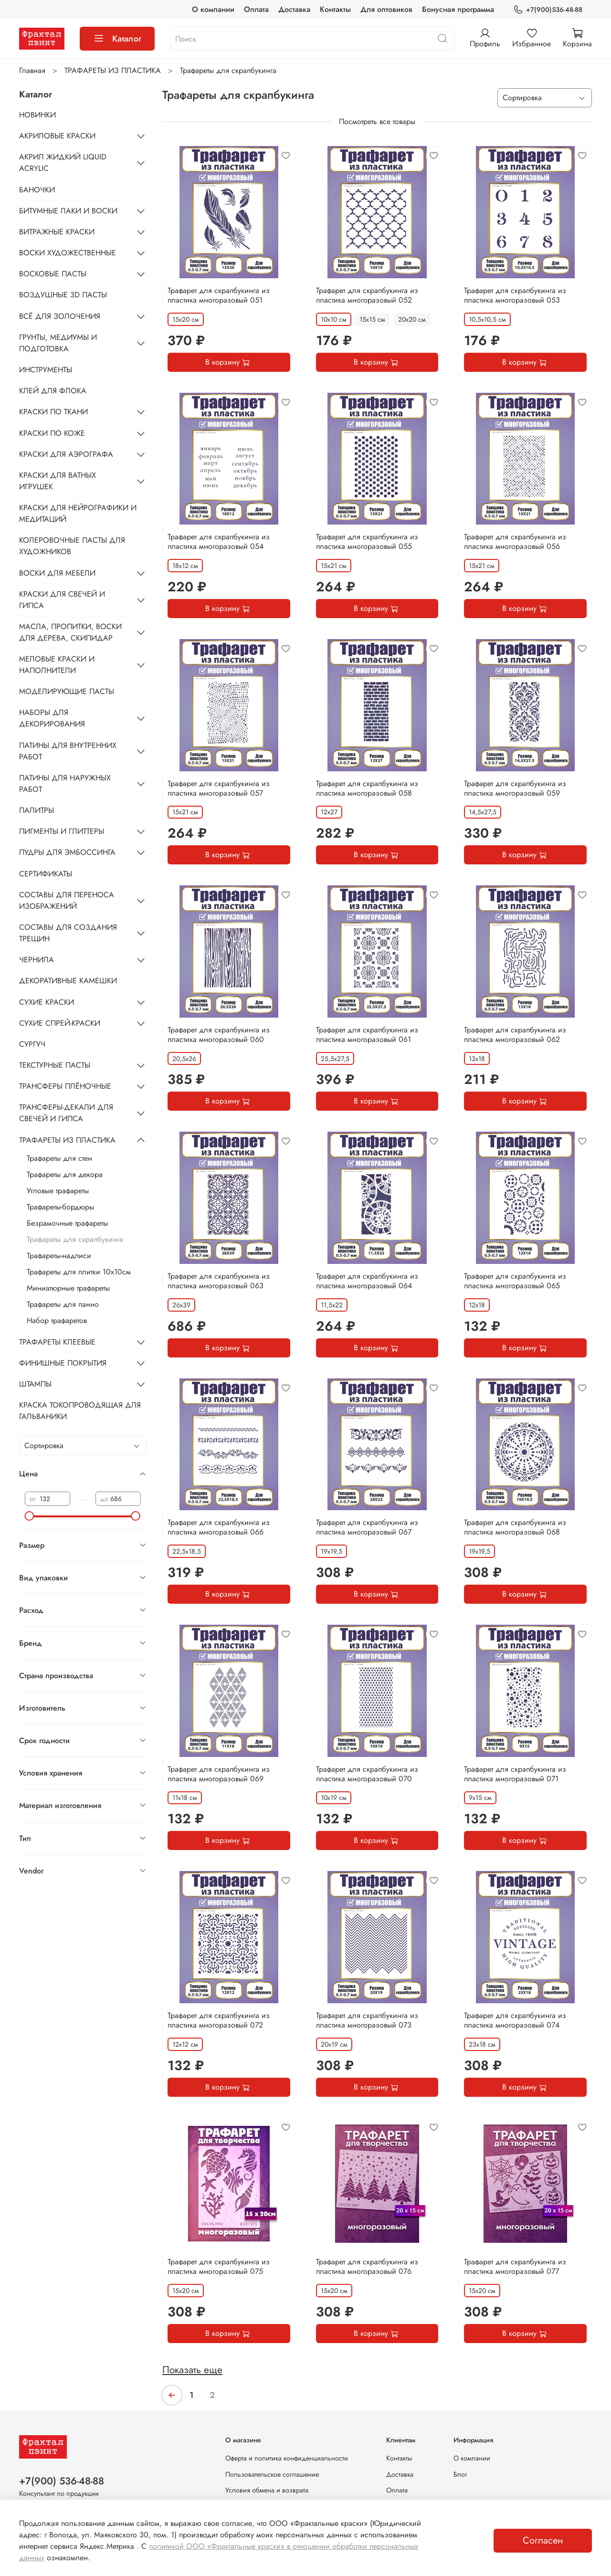 The width and height of the screenshot is (611, 2576). I want to click on +7(900)536-48-88, so click(547, 10).